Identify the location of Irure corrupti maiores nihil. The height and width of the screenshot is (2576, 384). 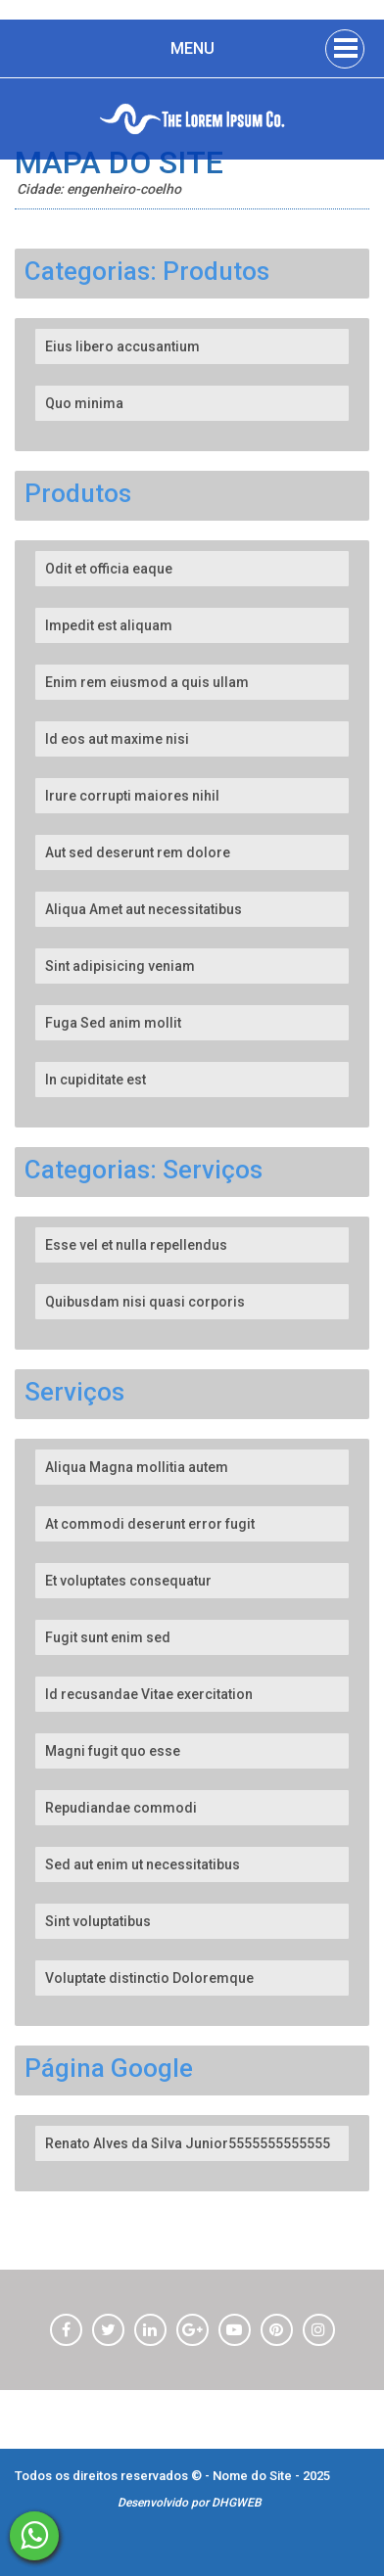
(132, 796).